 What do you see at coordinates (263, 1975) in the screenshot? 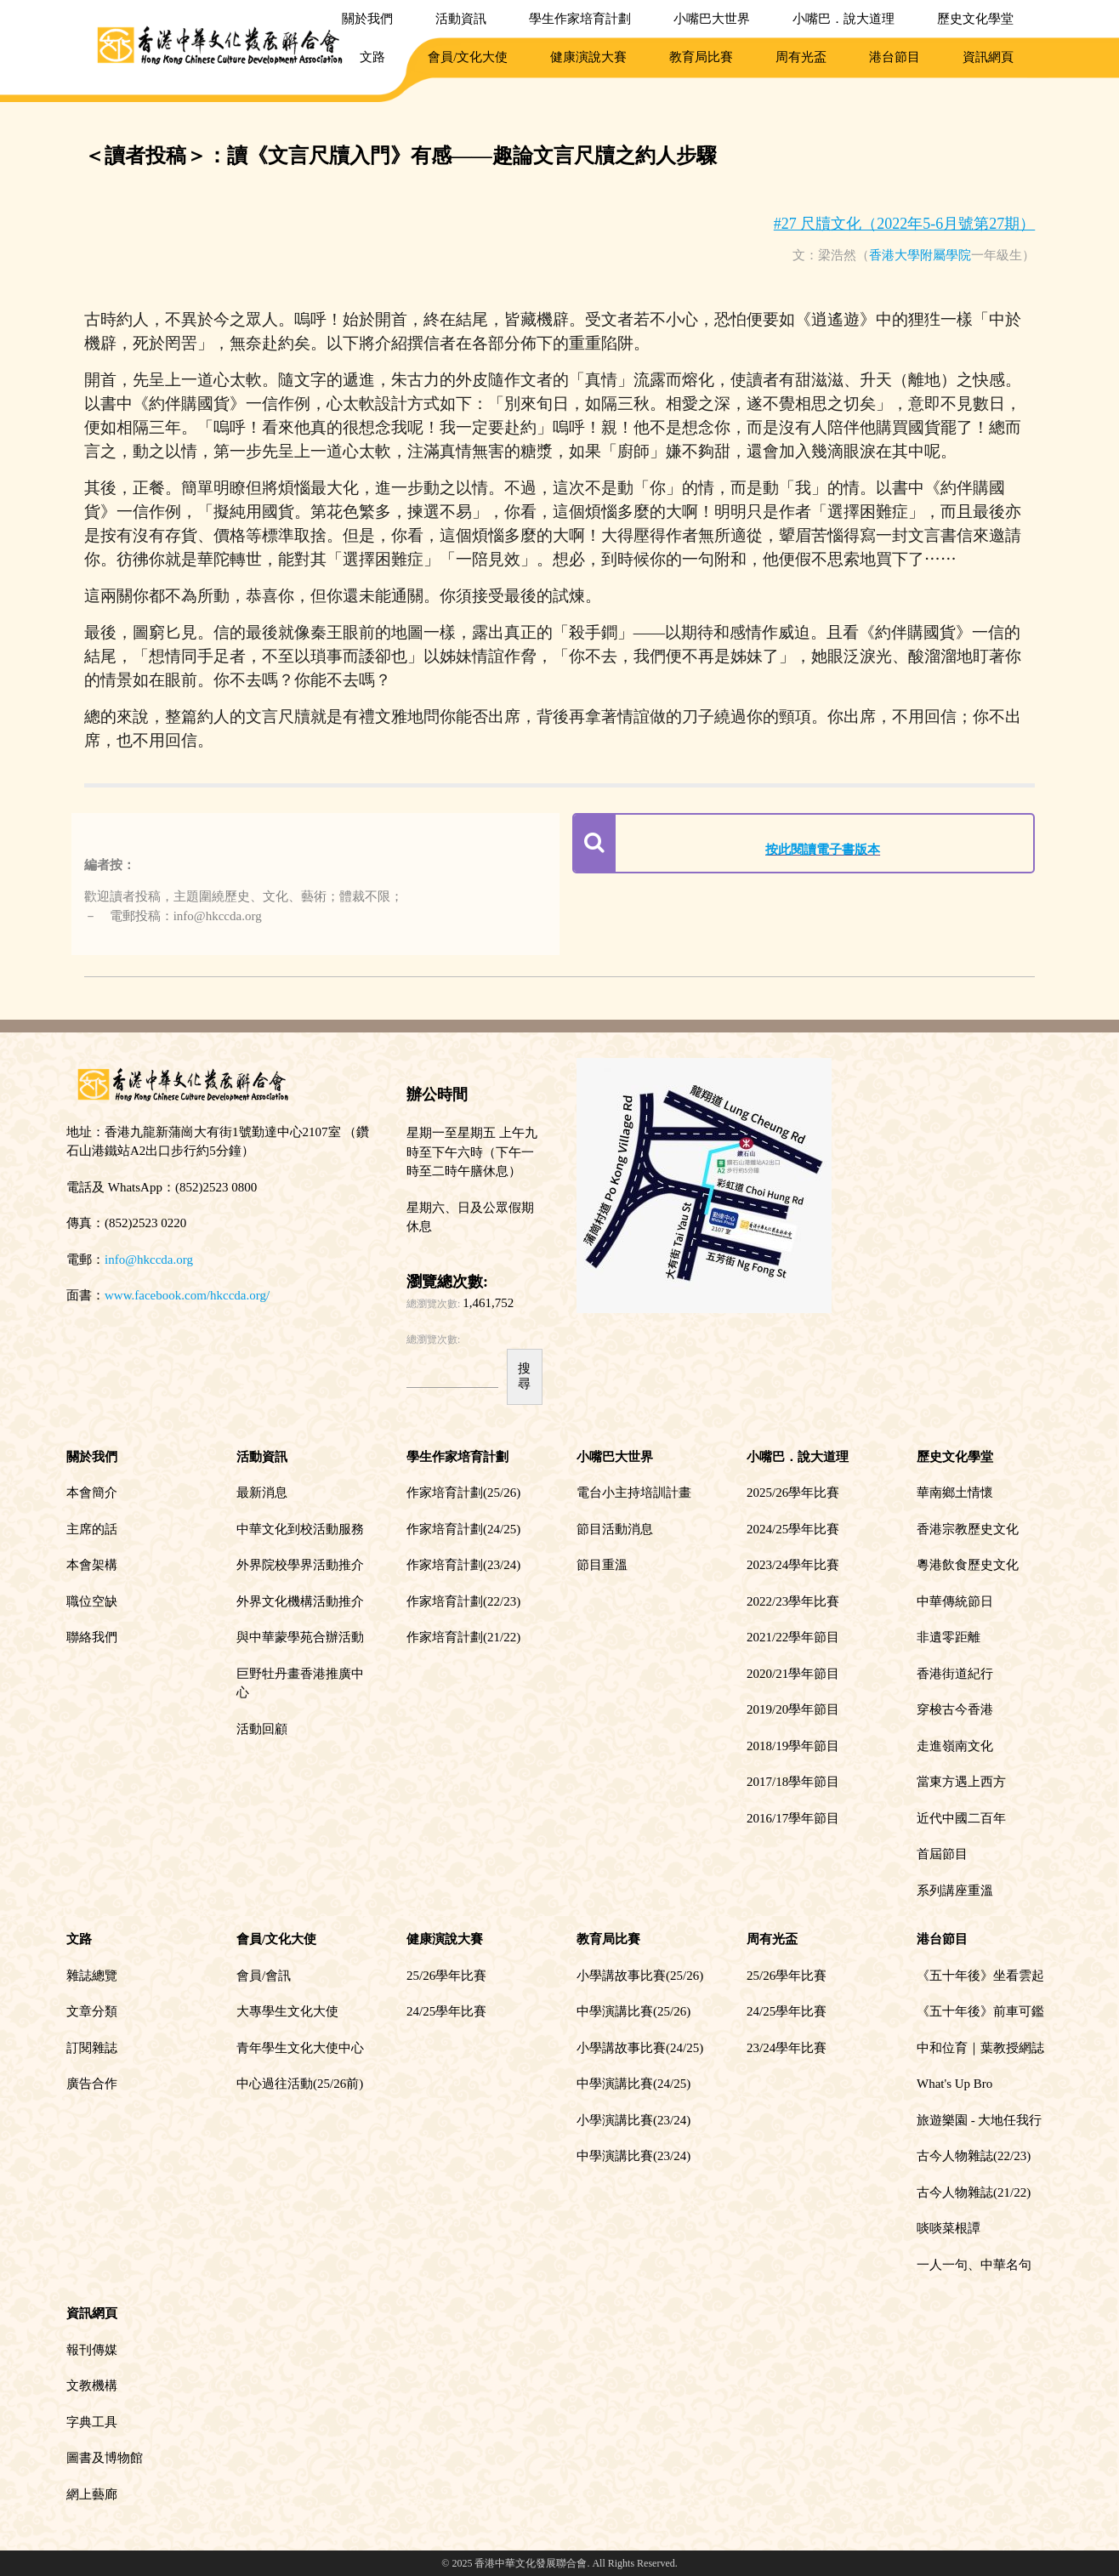
I see `會員/會訊` at bounding box center [263, 1975].